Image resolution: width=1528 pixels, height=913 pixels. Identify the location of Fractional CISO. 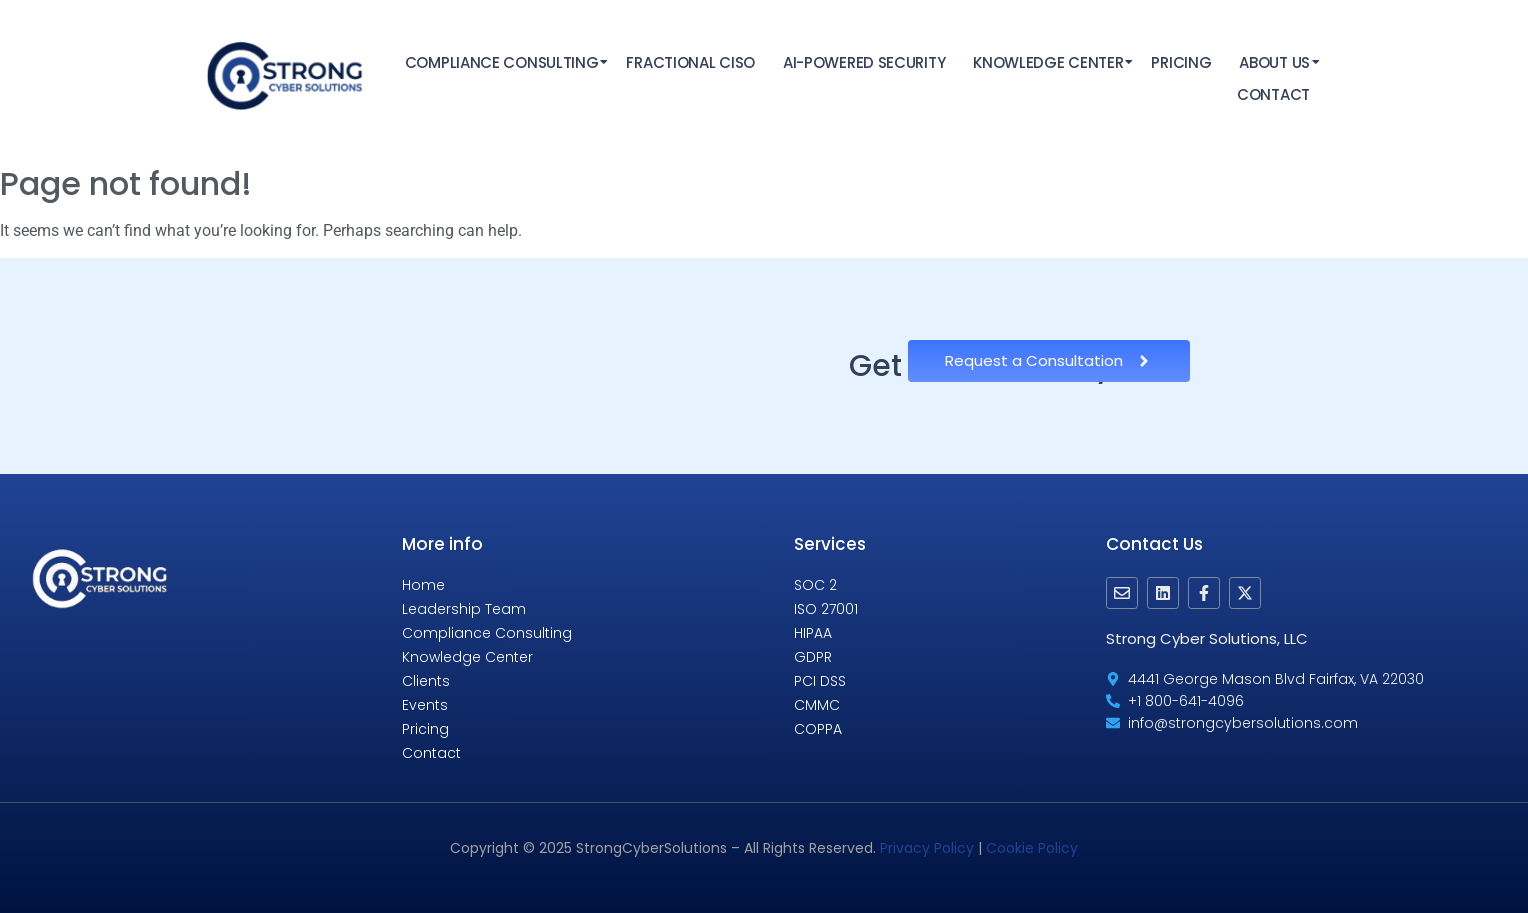
(690, 62).